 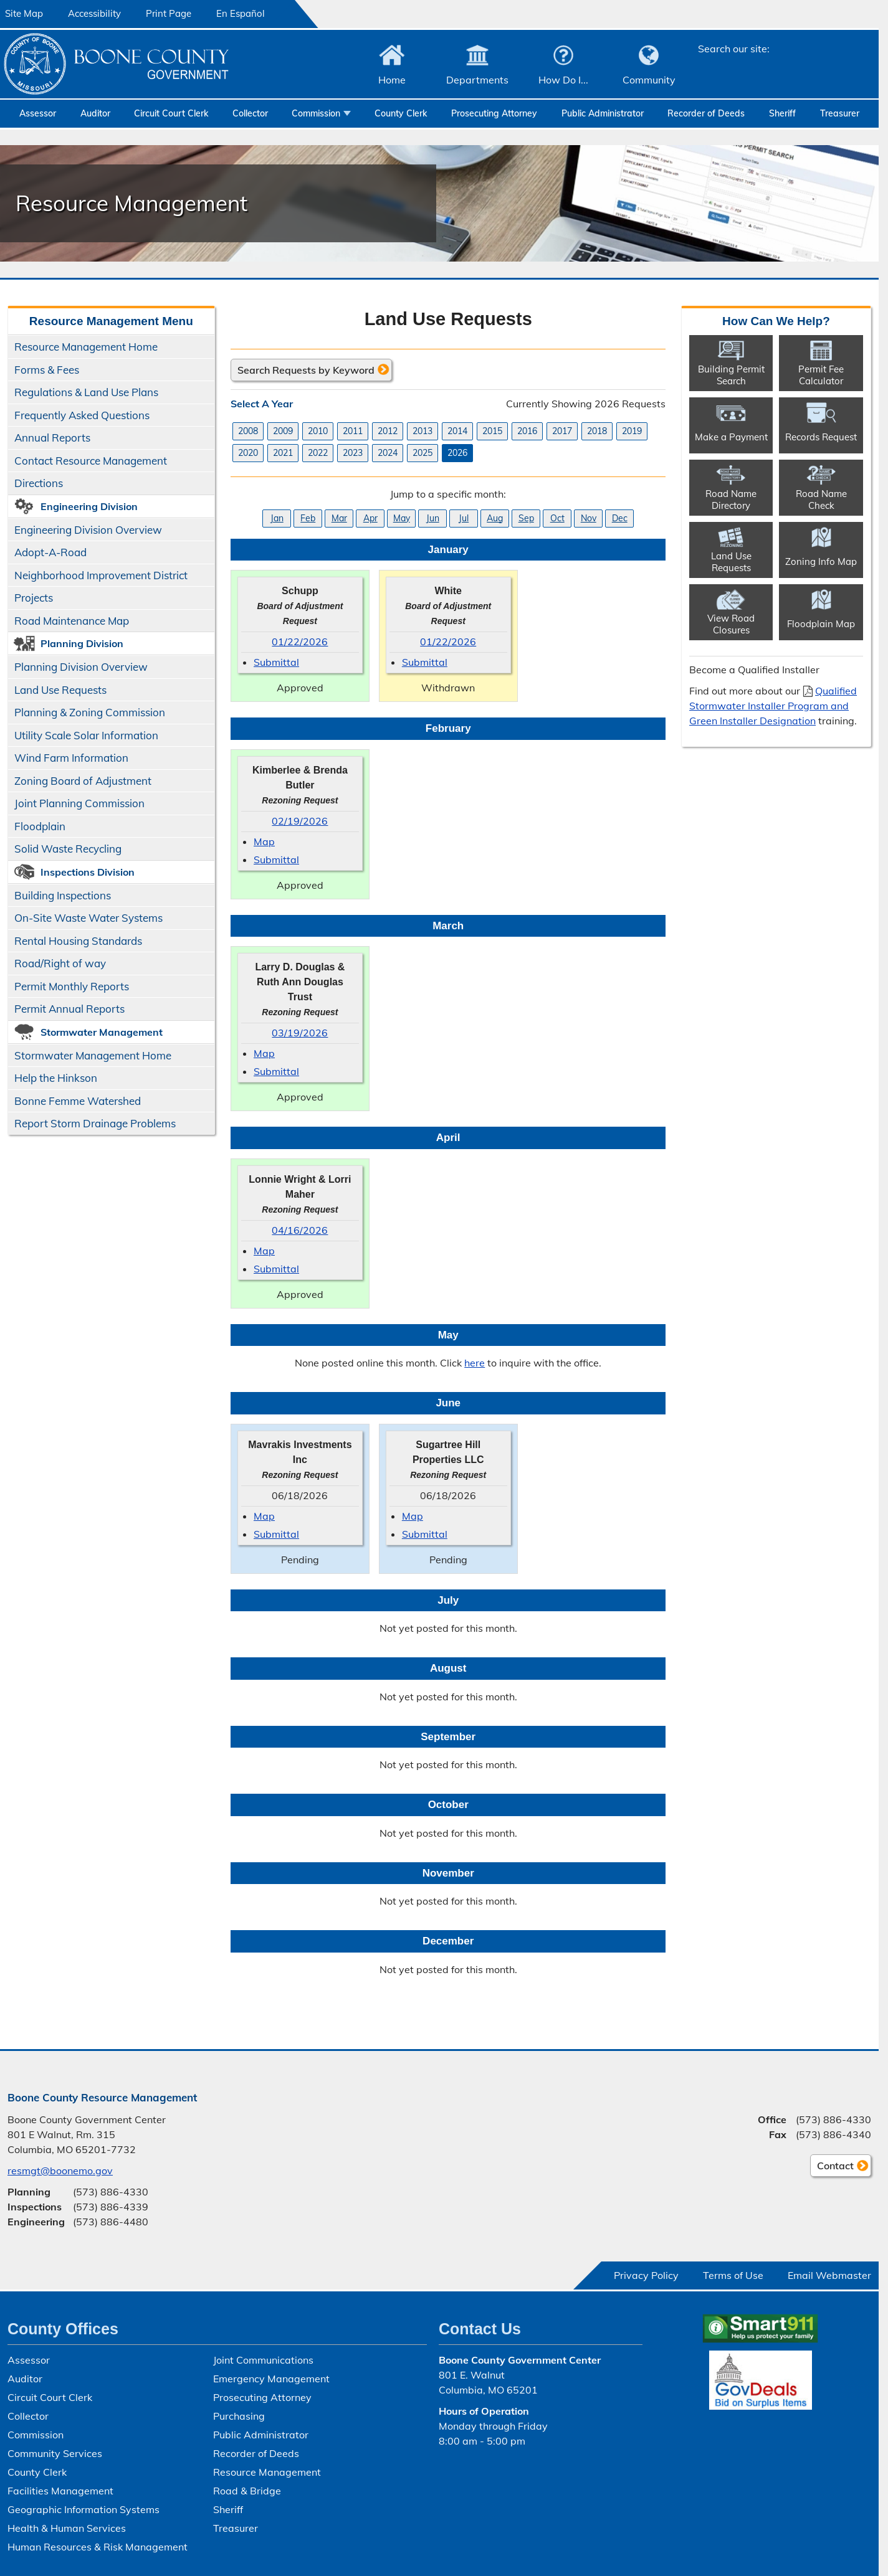 I want to click on Email Webmaster, so click(x=829, y=2275).